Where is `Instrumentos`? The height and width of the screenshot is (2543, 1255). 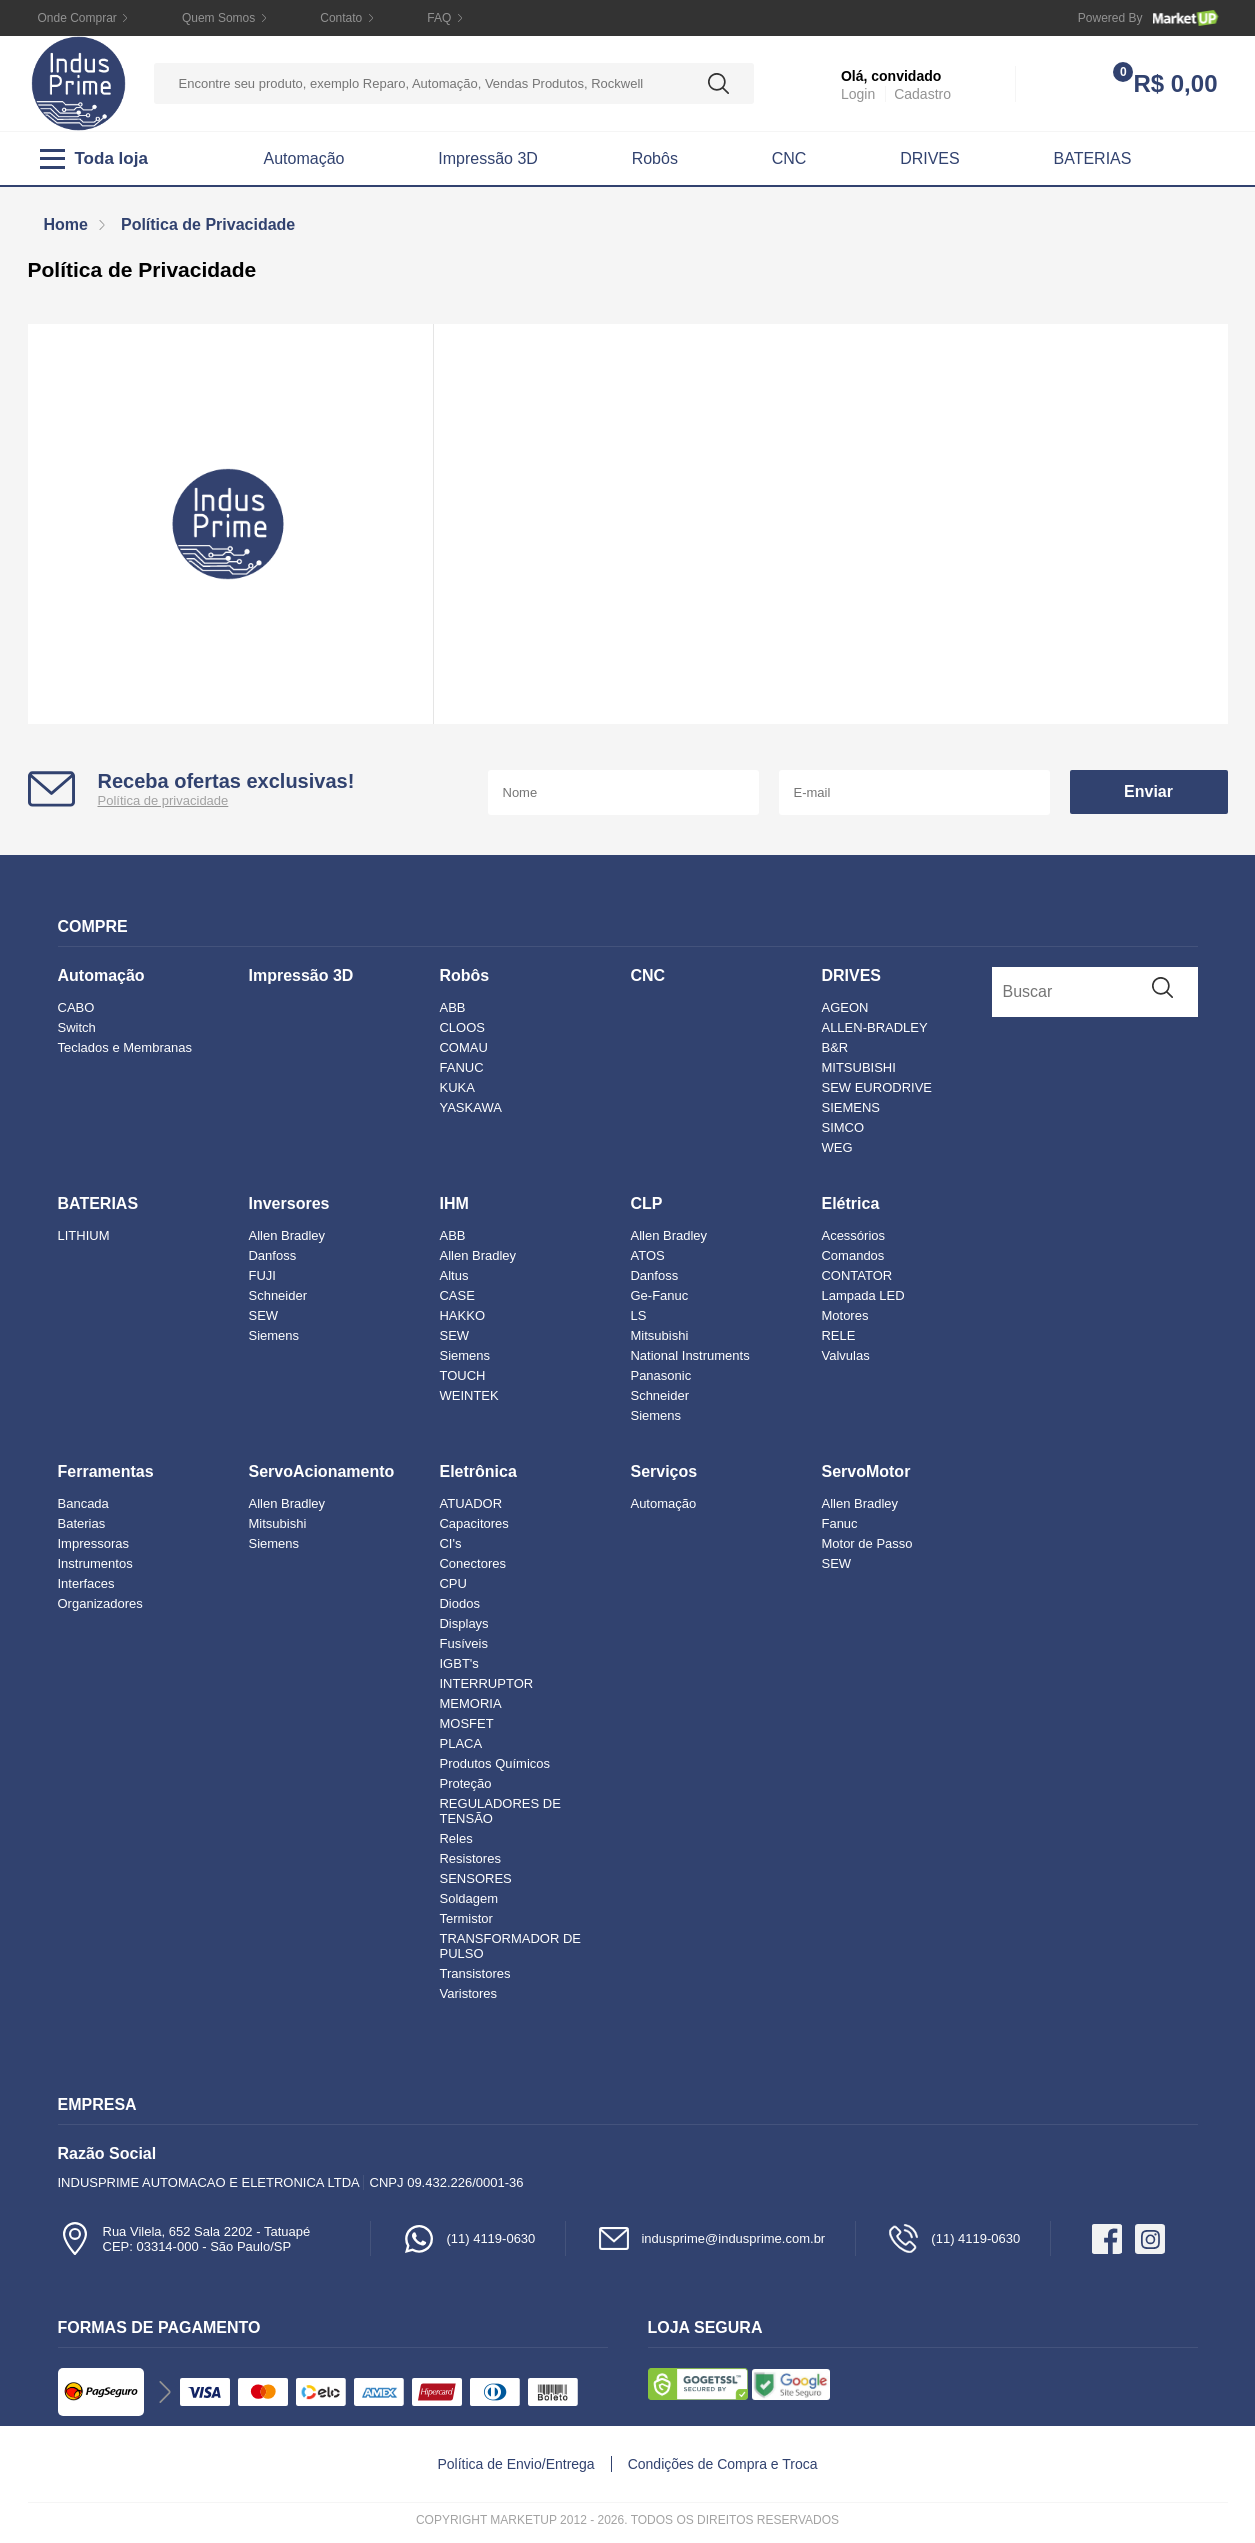
Instrumentos is located at coordinates (95, 1563).